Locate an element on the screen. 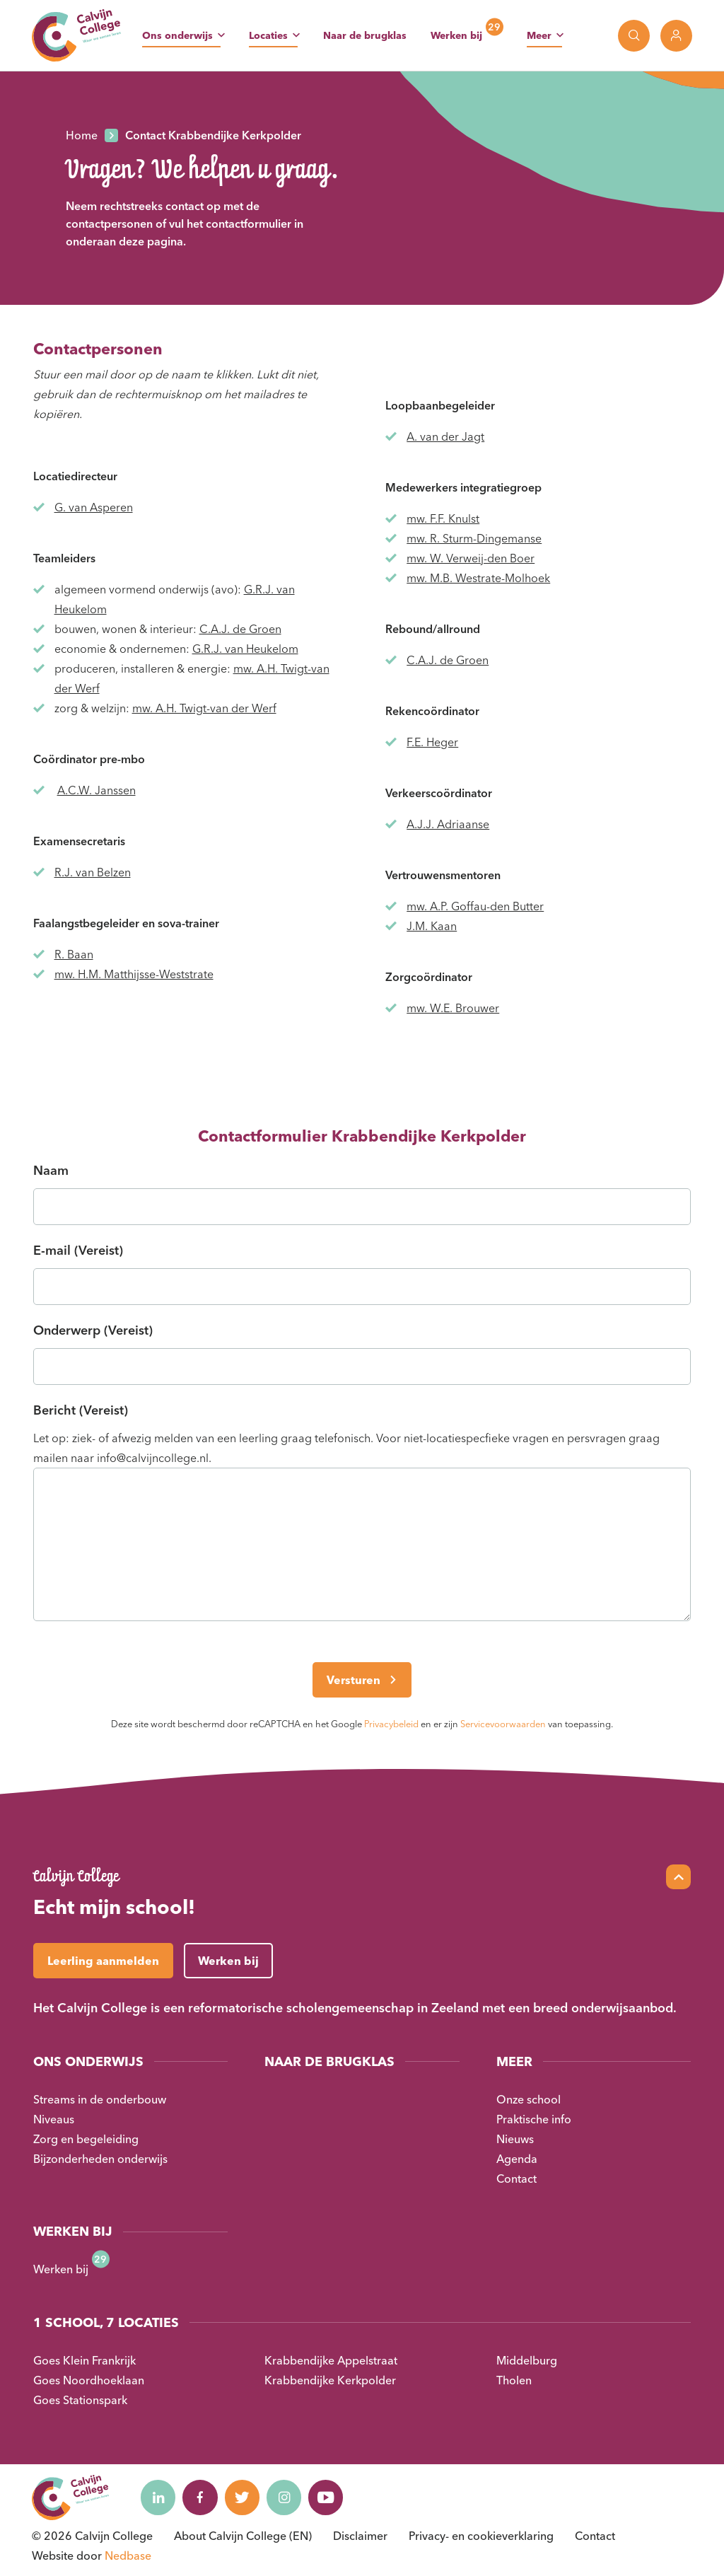 The image size is (724, 2576). mw. W. Verweij-den Boer is located at coordinates (471, 558).